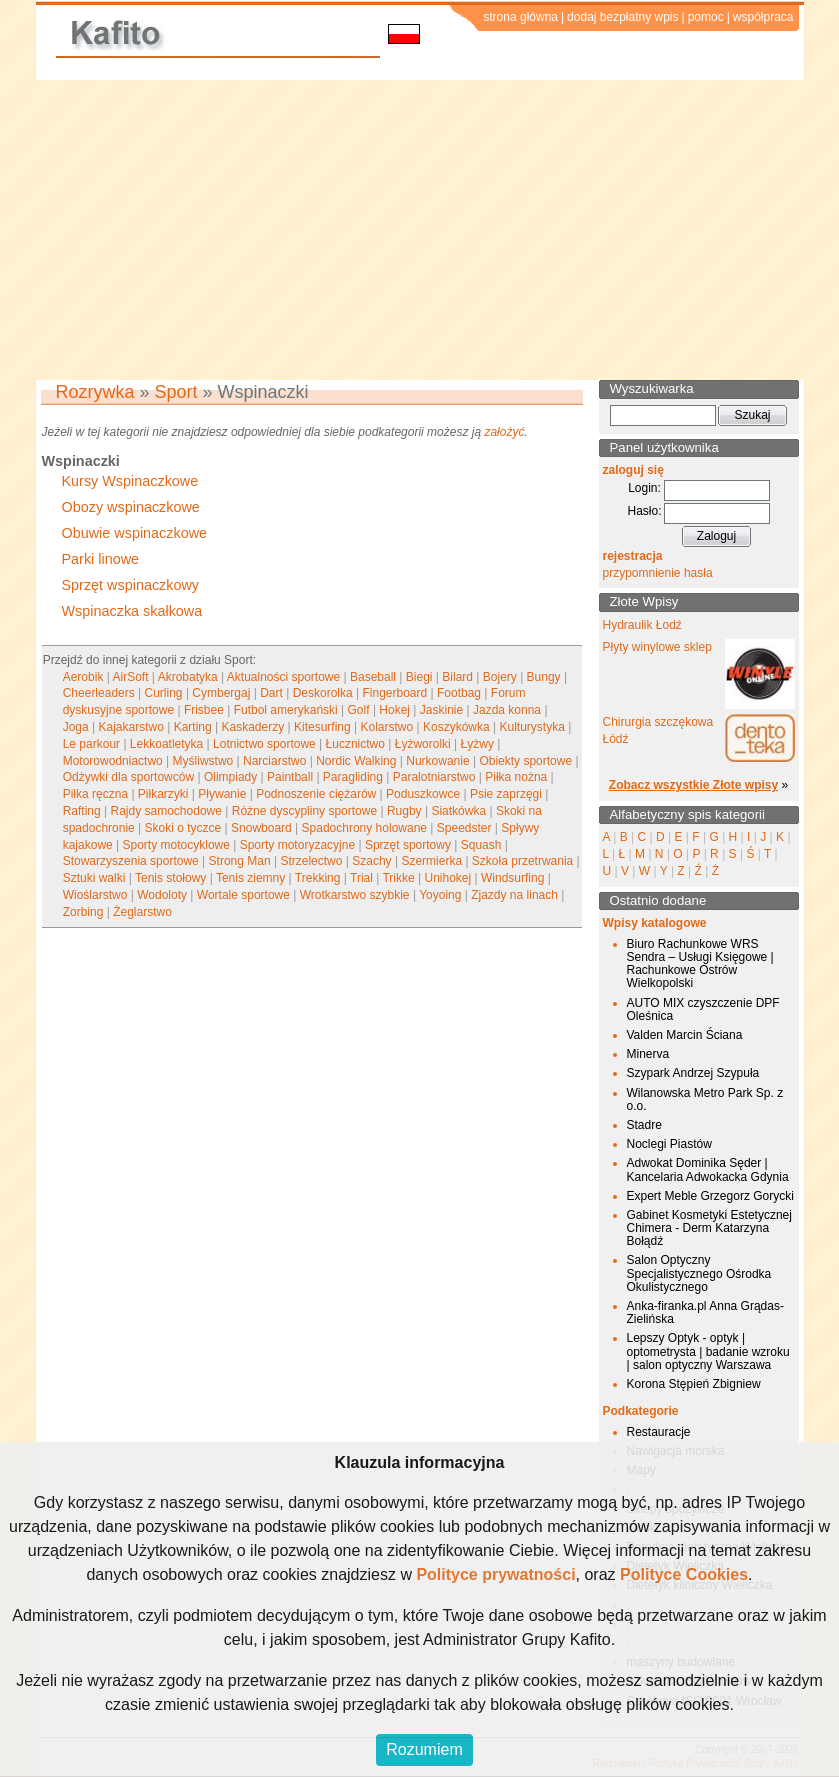 The height and width of the screenshot is (1777, 839). What do you see at coordinates (706, 17) in the screenshot?
I see `pomoc` at bounding box center [706, 17].